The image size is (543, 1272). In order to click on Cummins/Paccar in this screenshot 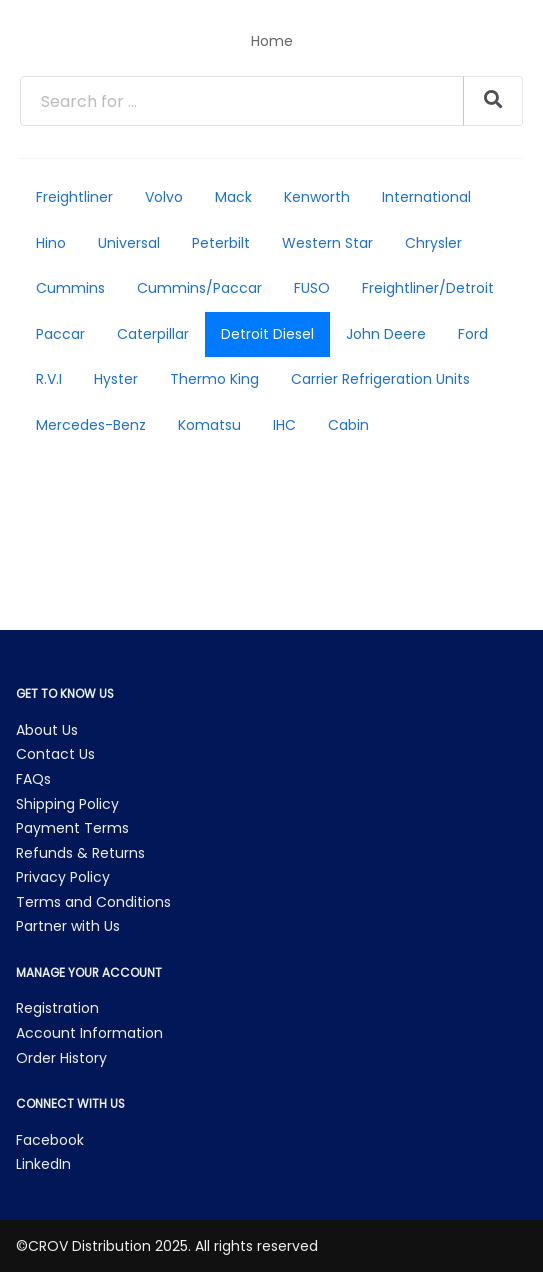, I will do `click(199, 288)`.